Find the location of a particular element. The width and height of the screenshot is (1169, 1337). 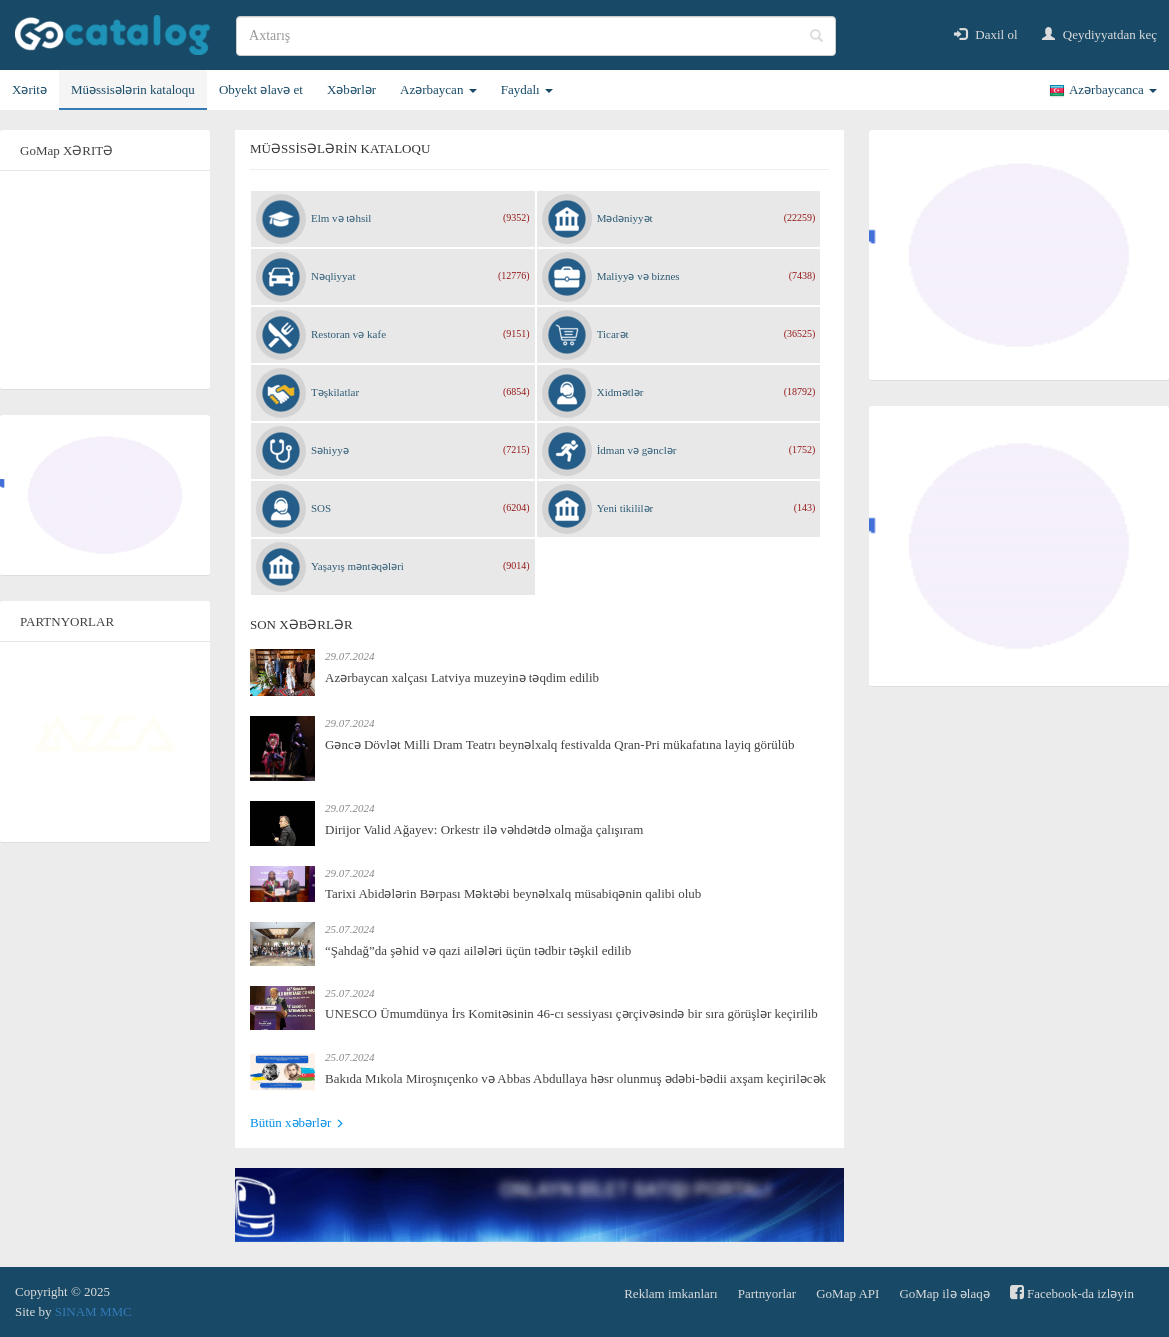

Dirijor Valid Ağayev: Orkestr ilə vəhdətdə olmağa çalışıram is located at coordinates (484, 829).